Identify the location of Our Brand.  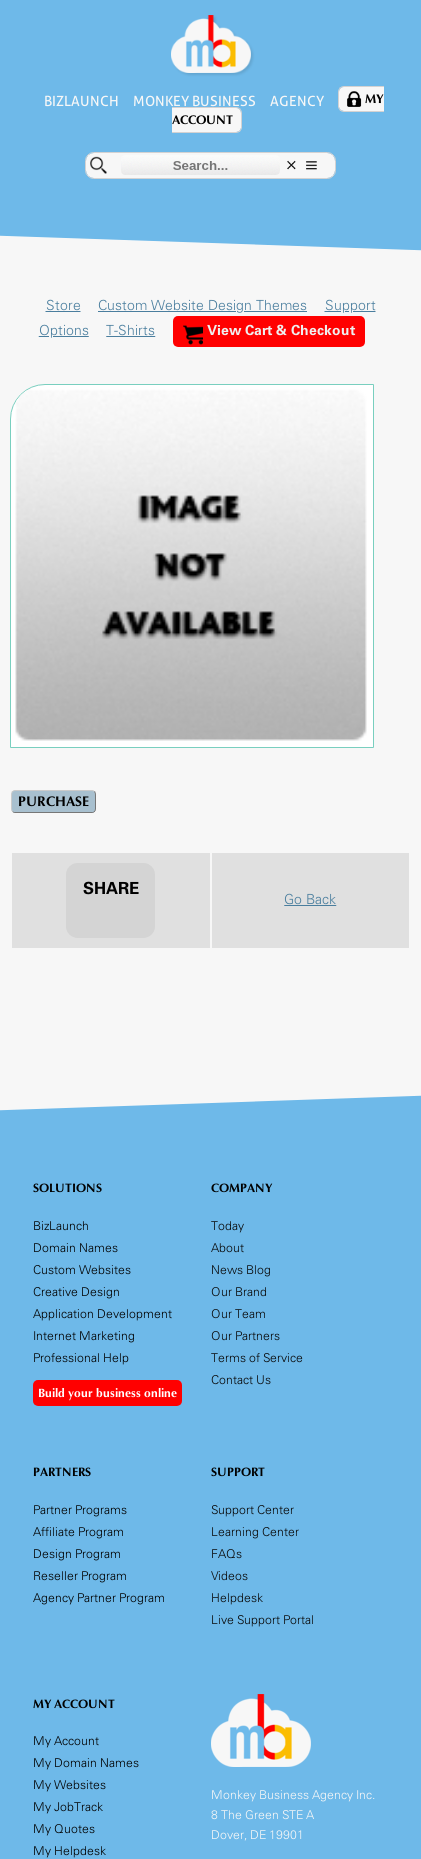
(239, 1291).